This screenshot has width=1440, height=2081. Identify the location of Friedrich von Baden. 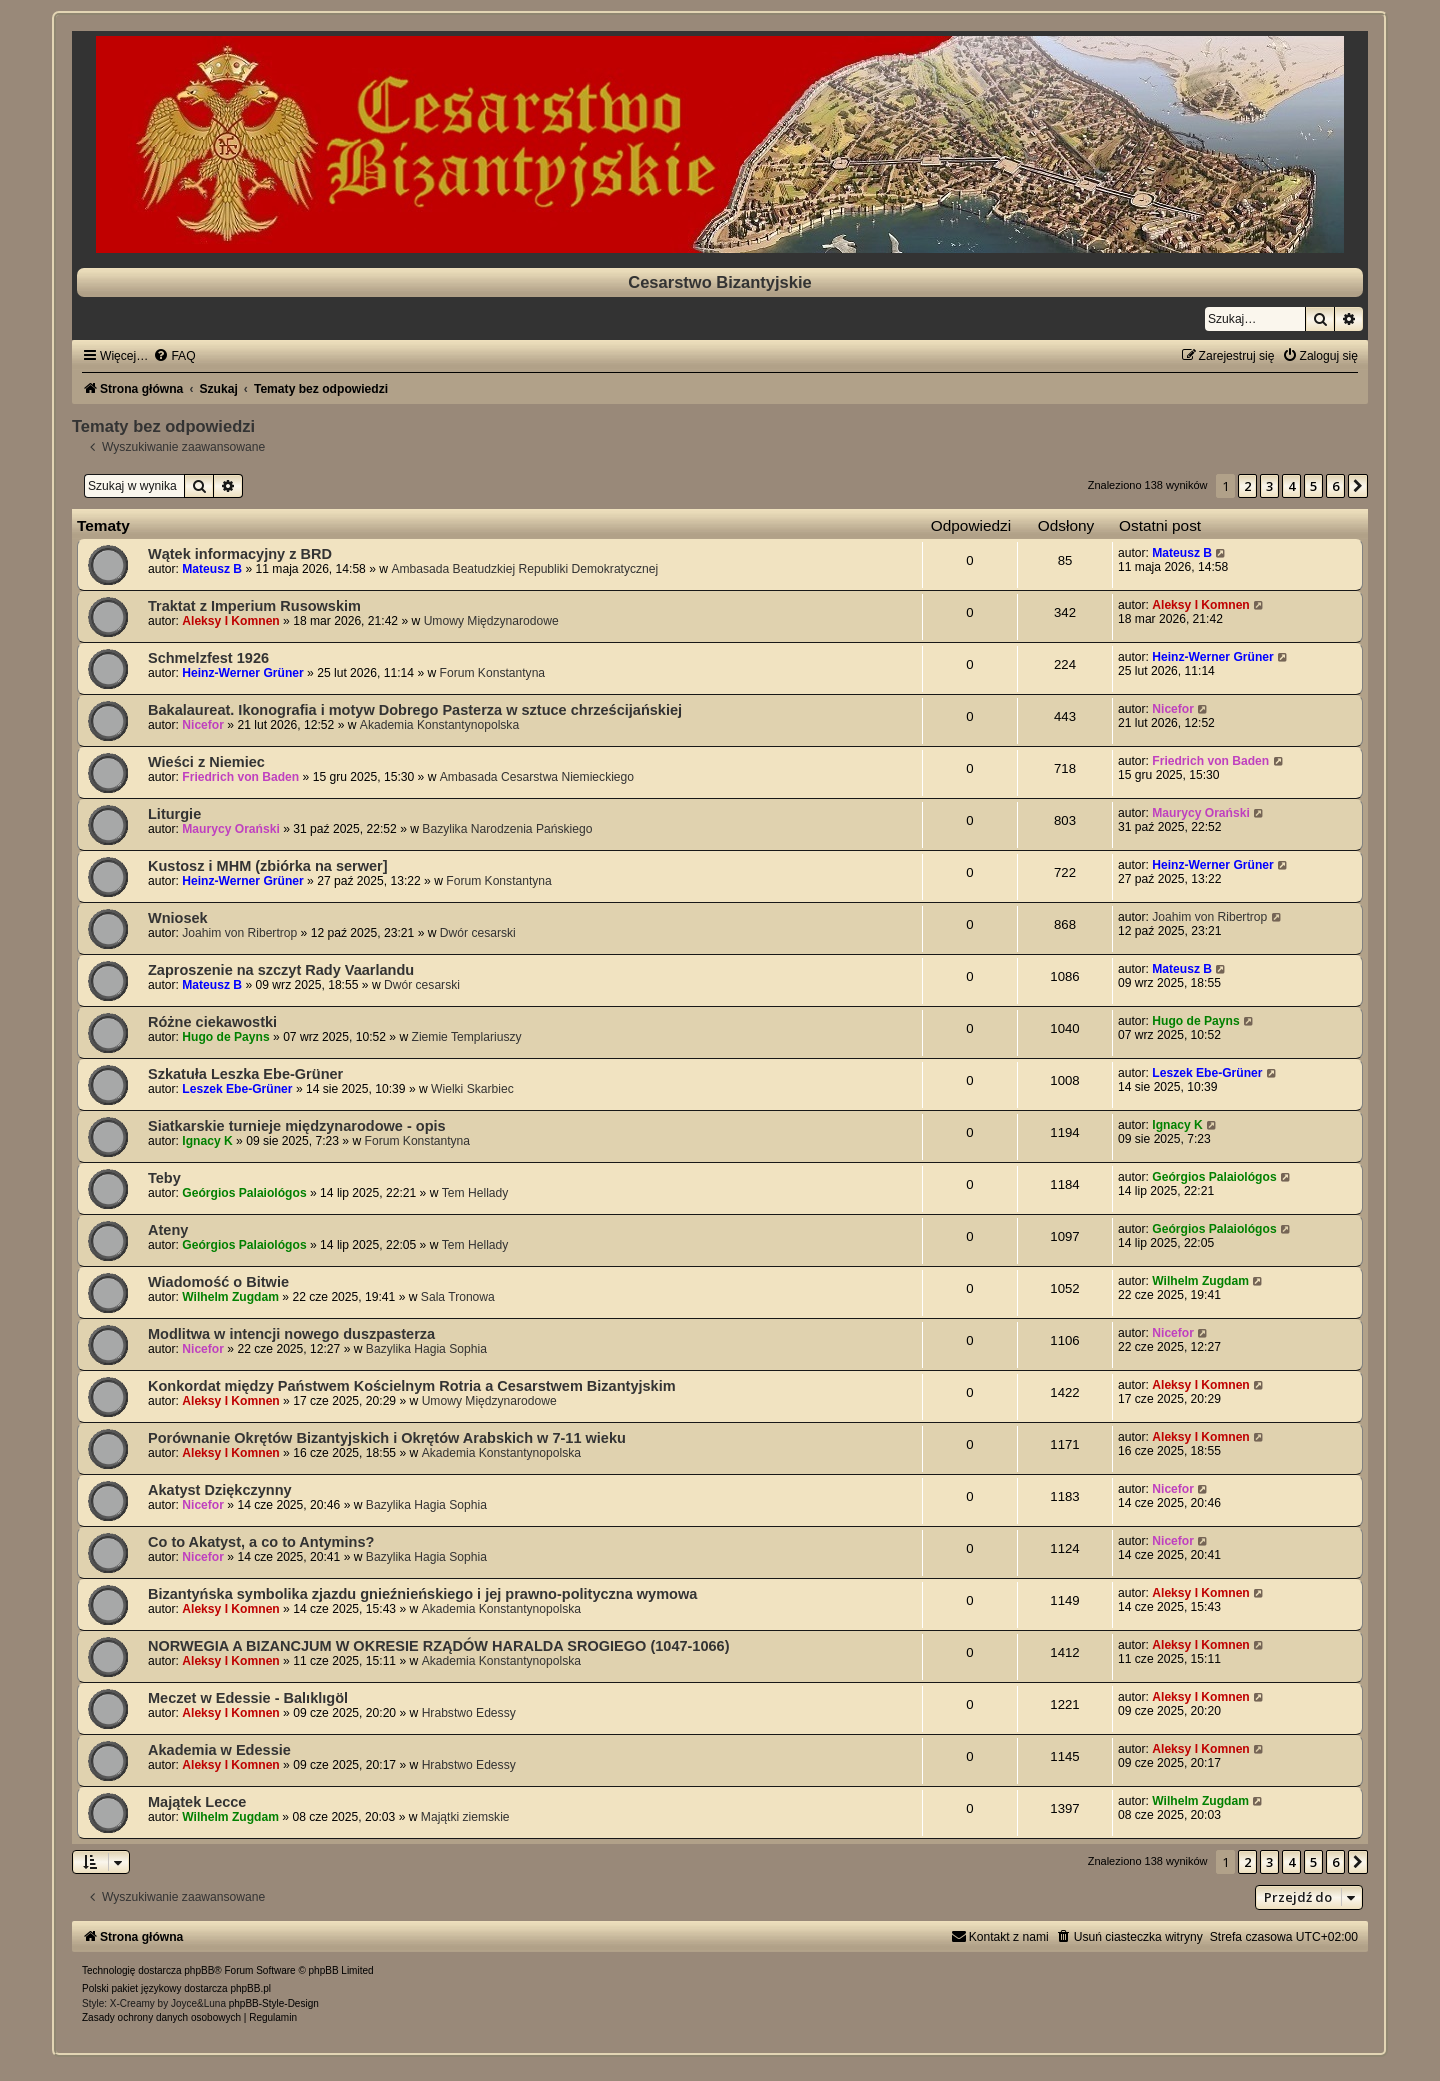
(240, 777).